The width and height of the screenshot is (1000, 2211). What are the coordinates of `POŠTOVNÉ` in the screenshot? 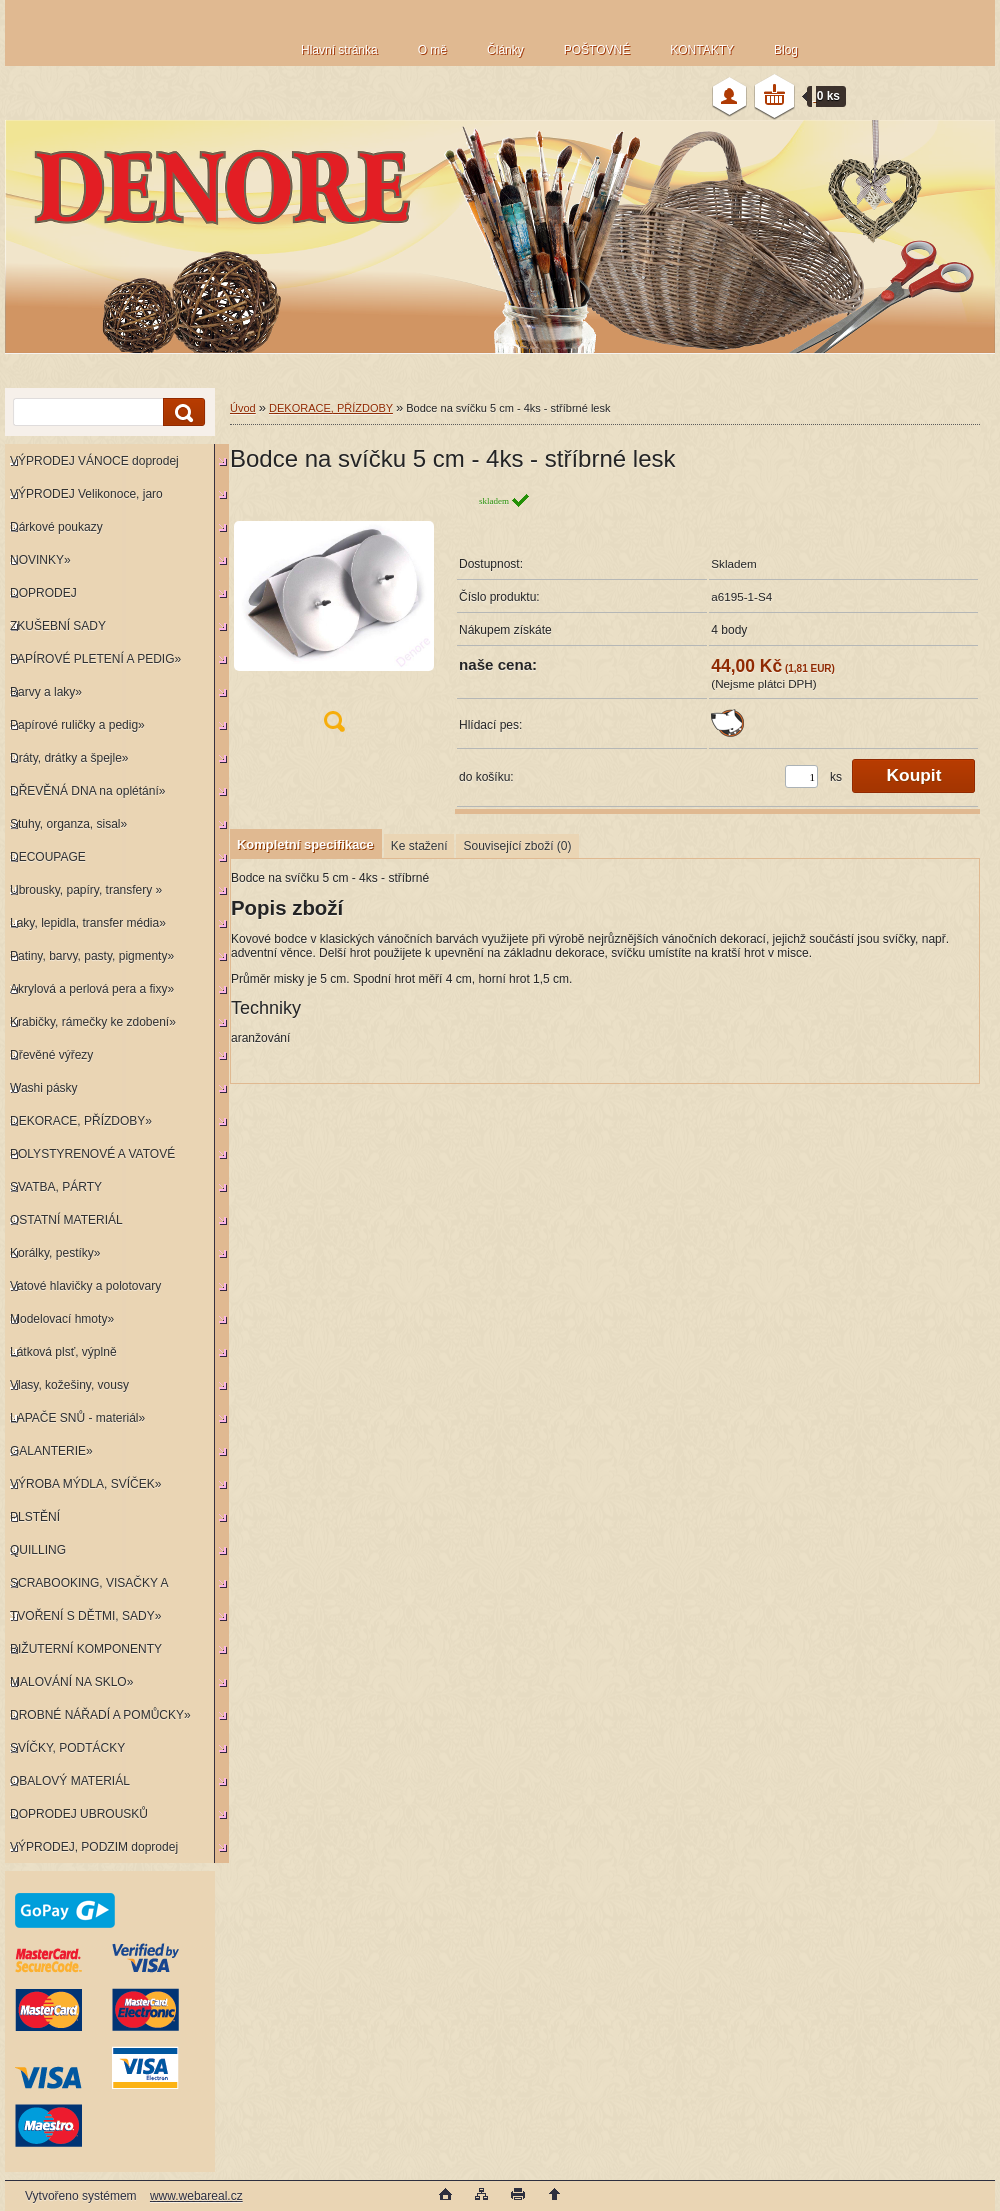 It's located at (597, 50).